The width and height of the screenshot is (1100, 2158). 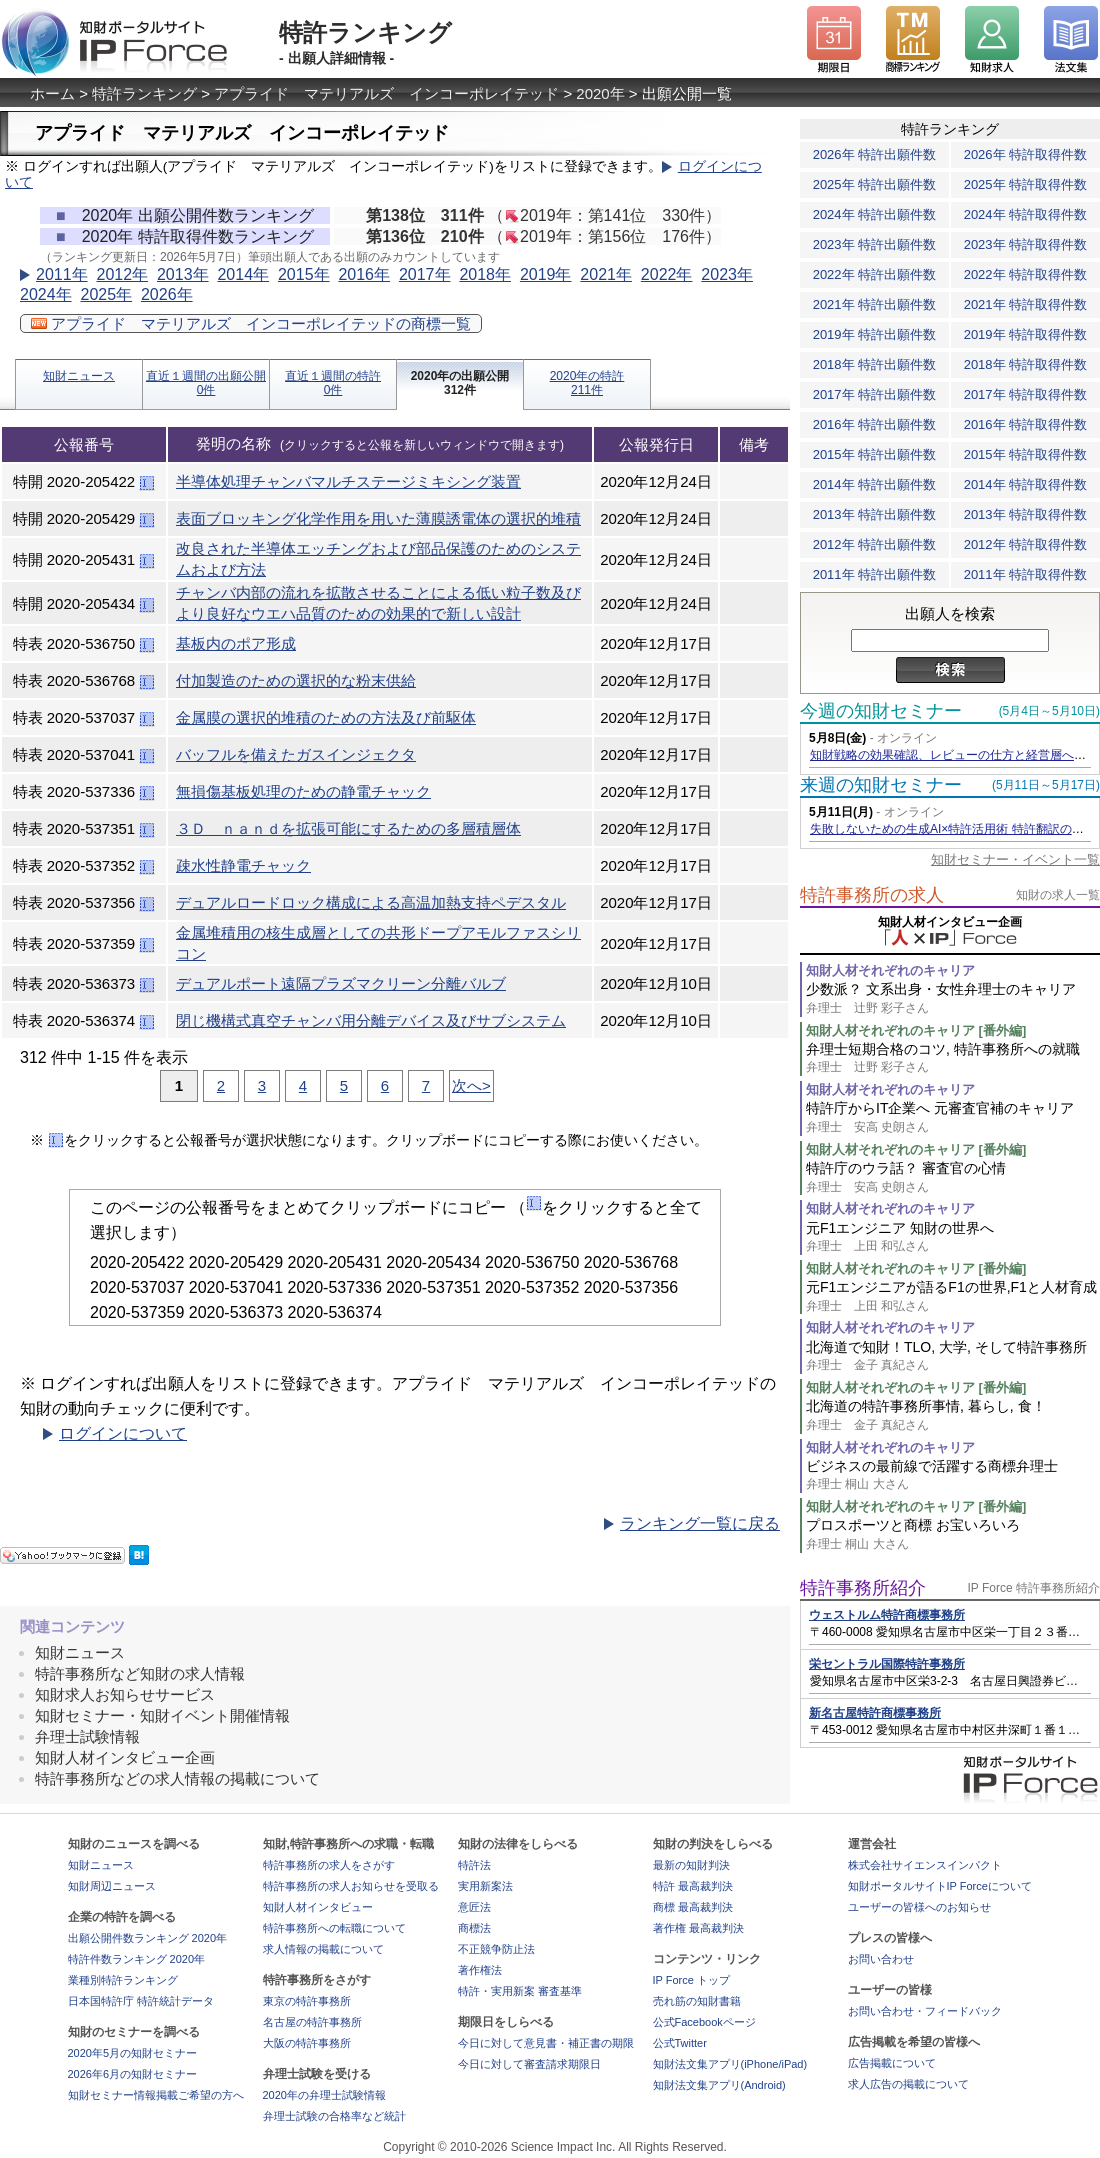 I want to click on 2019年, so click(x=546, y=274).